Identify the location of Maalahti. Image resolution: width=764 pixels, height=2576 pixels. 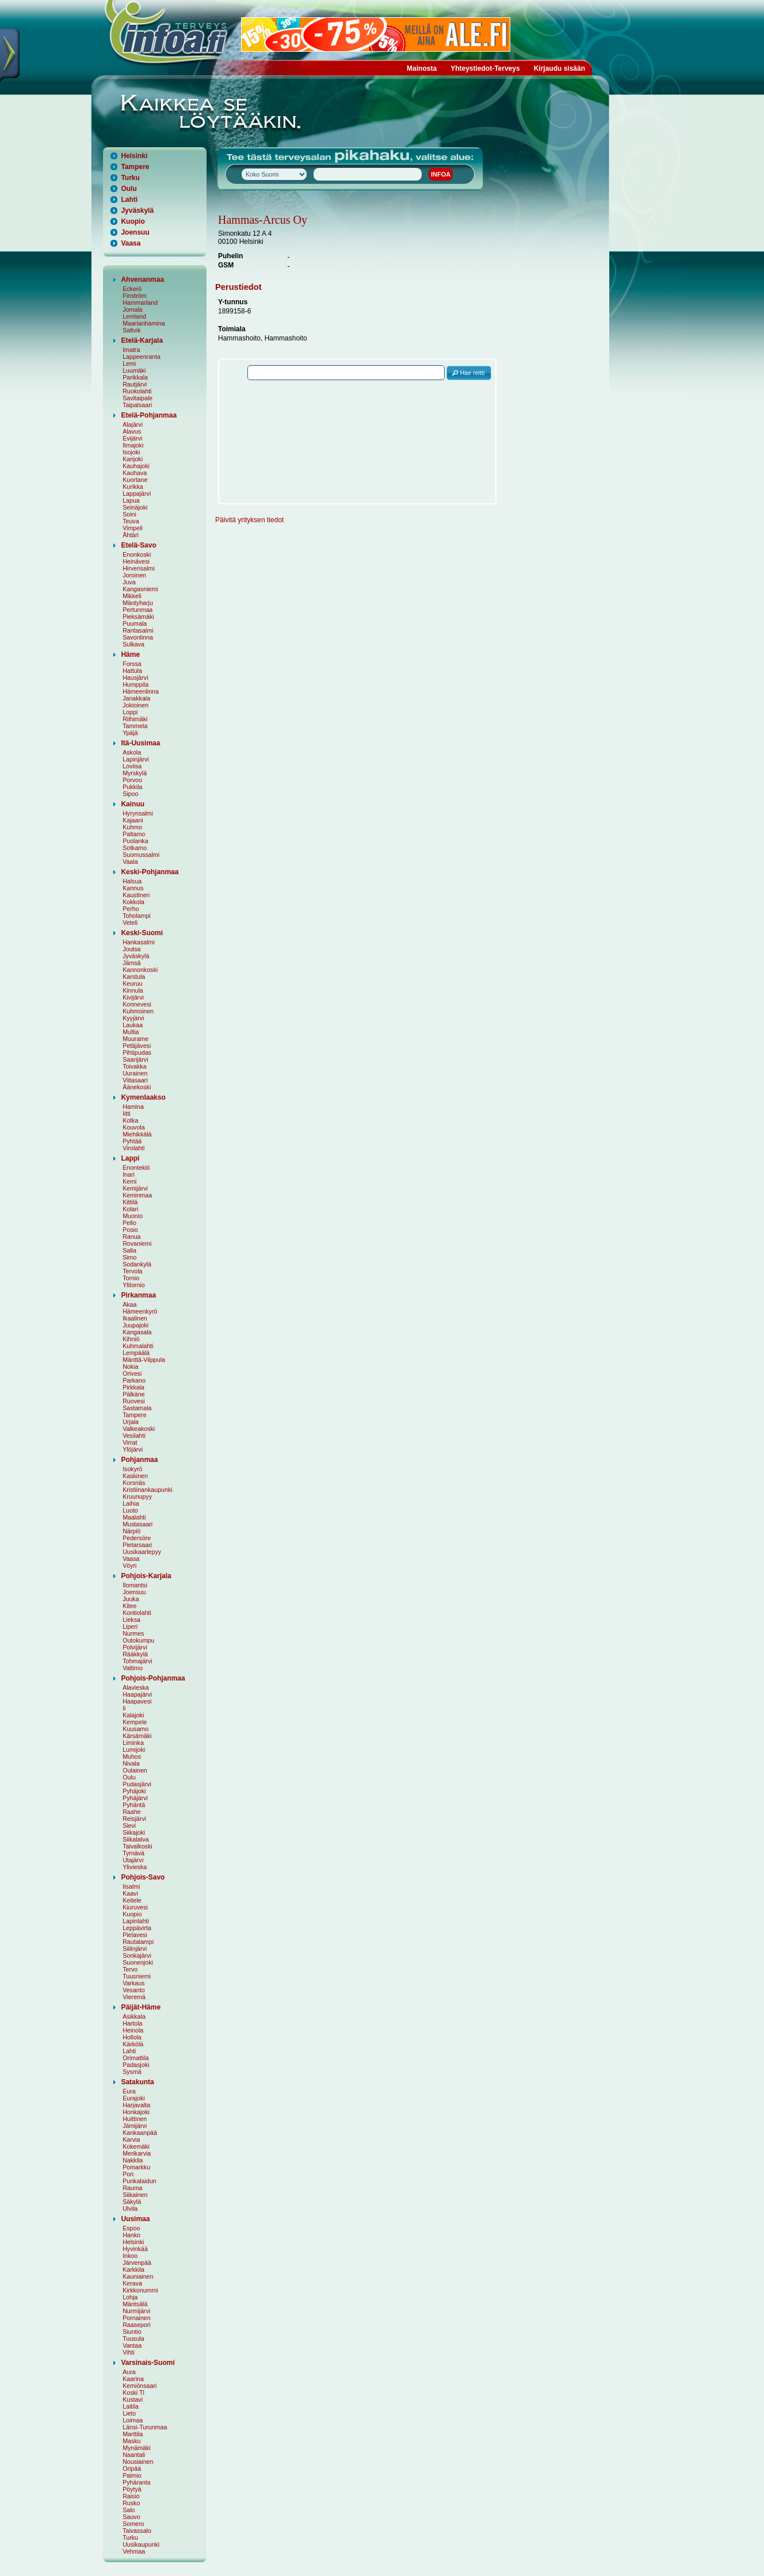
(134, 1517).